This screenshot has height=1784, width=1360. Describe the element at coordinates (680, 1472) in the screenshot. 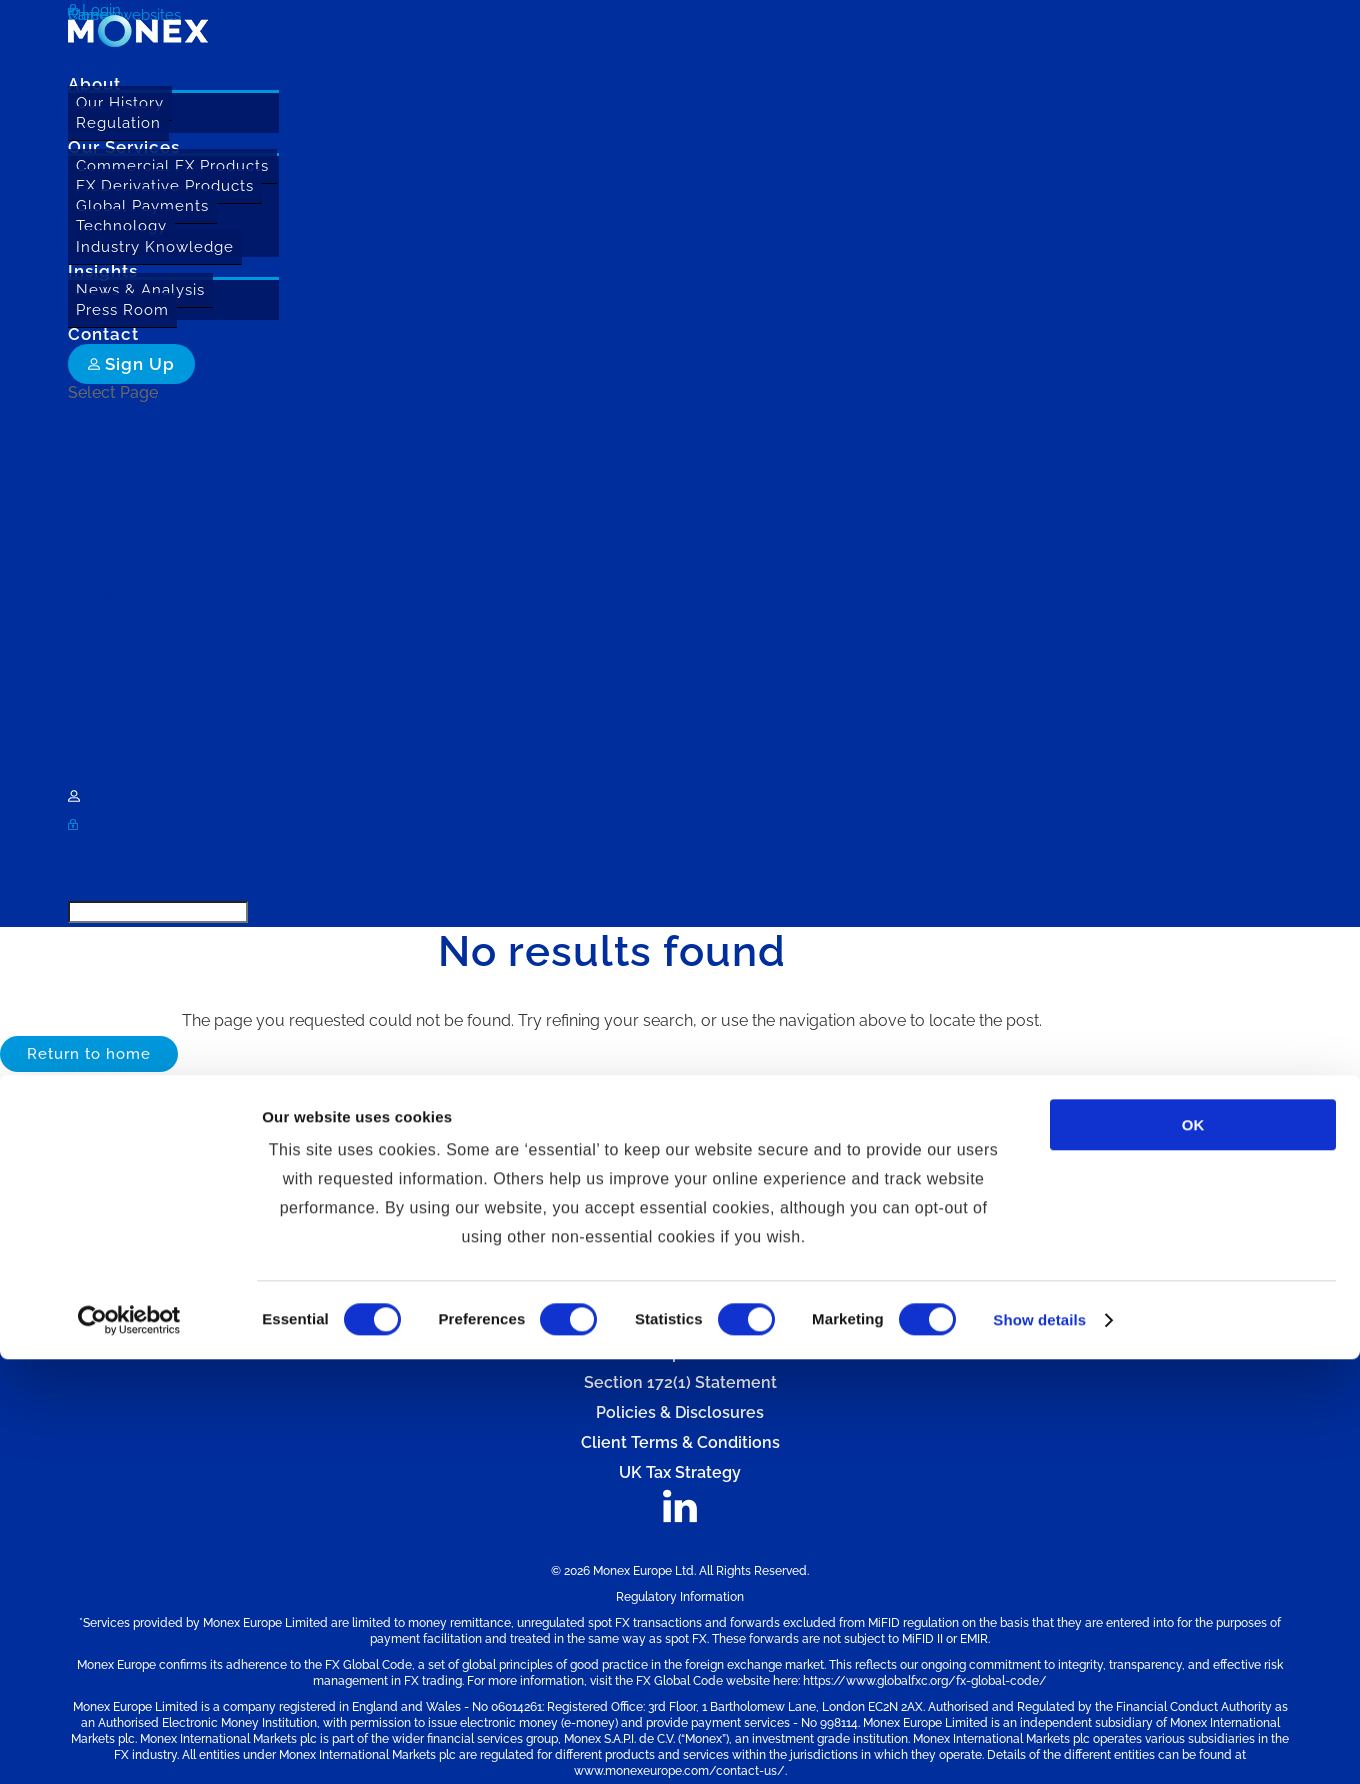

I see `UK Tax Strategy` at that location.